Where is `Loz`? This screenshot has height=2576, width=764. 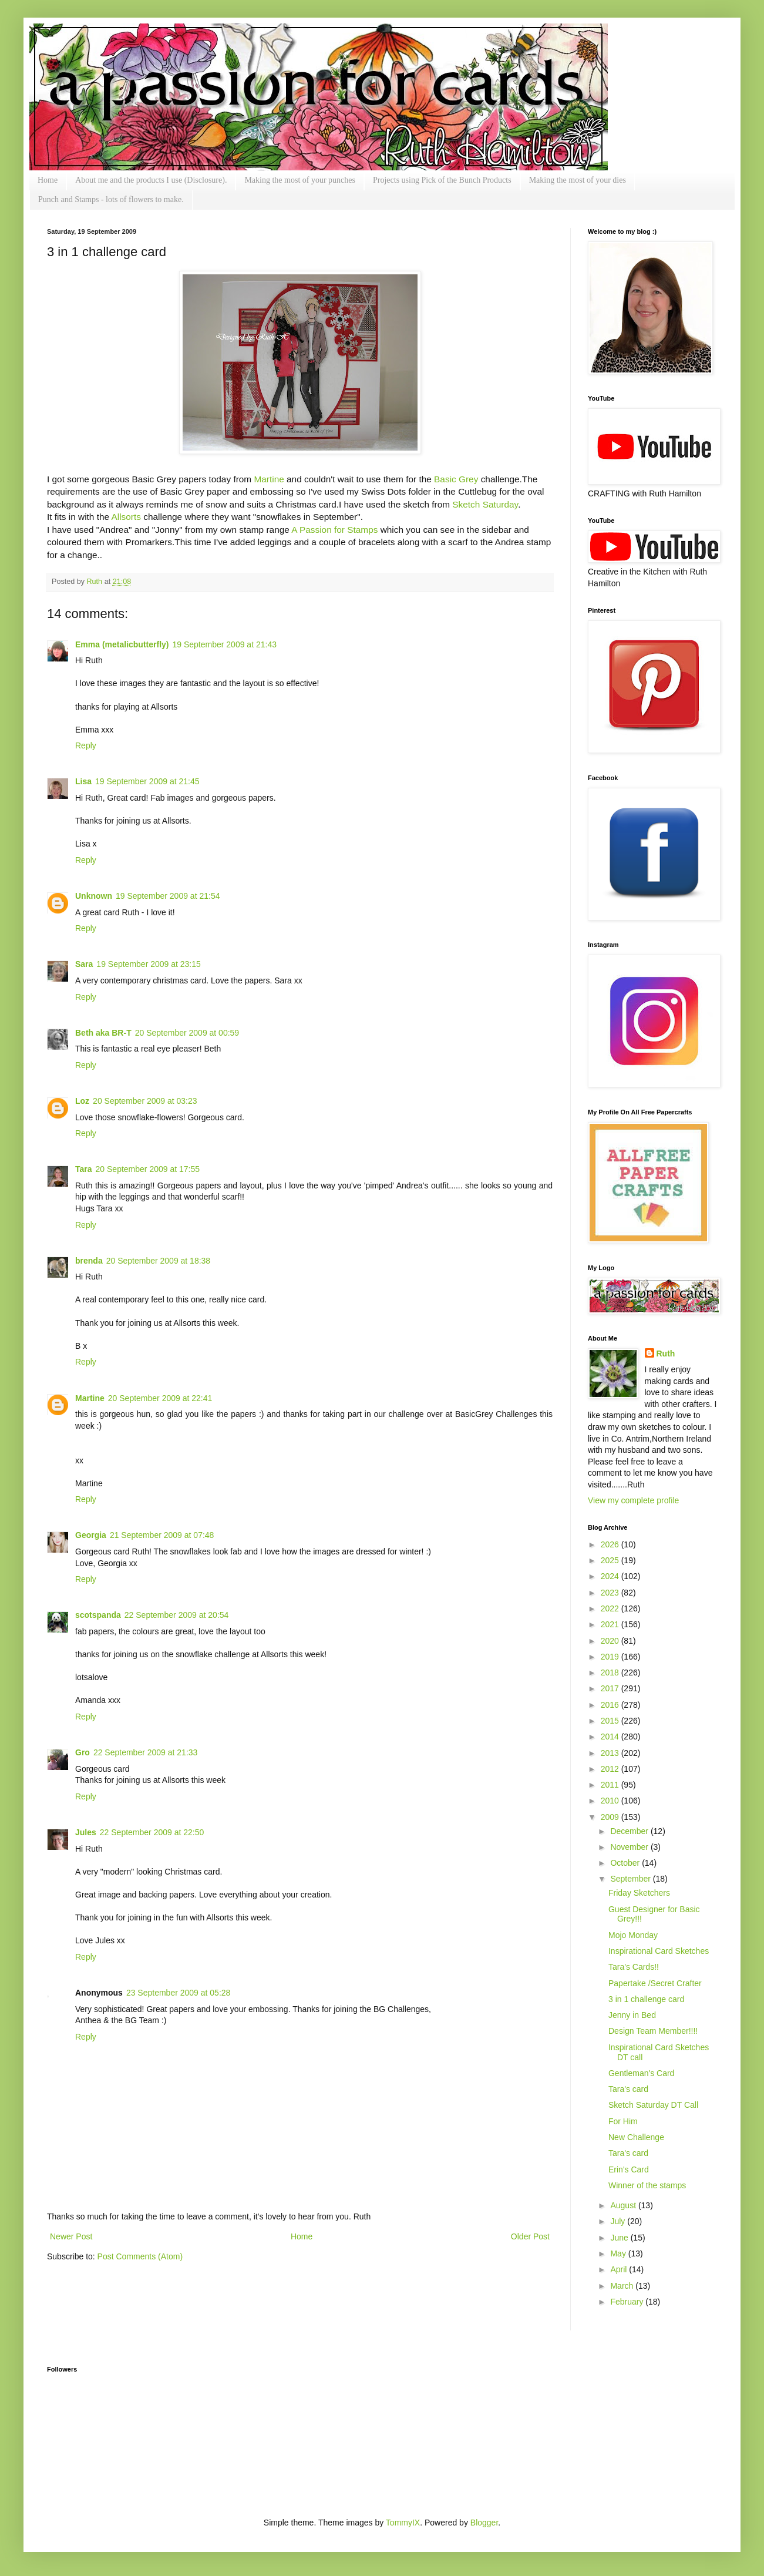
Loz is located at coordinates (82, 1101).